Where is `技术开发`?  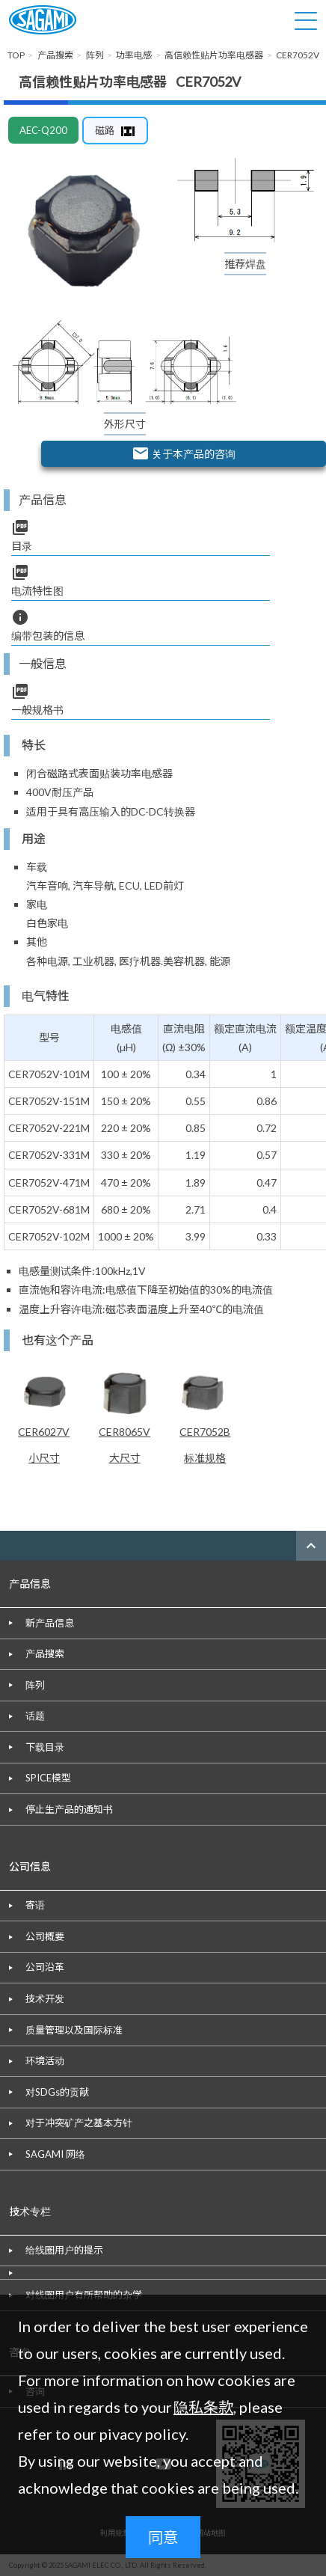 技术开发 is located at coordinates (44, 1998).